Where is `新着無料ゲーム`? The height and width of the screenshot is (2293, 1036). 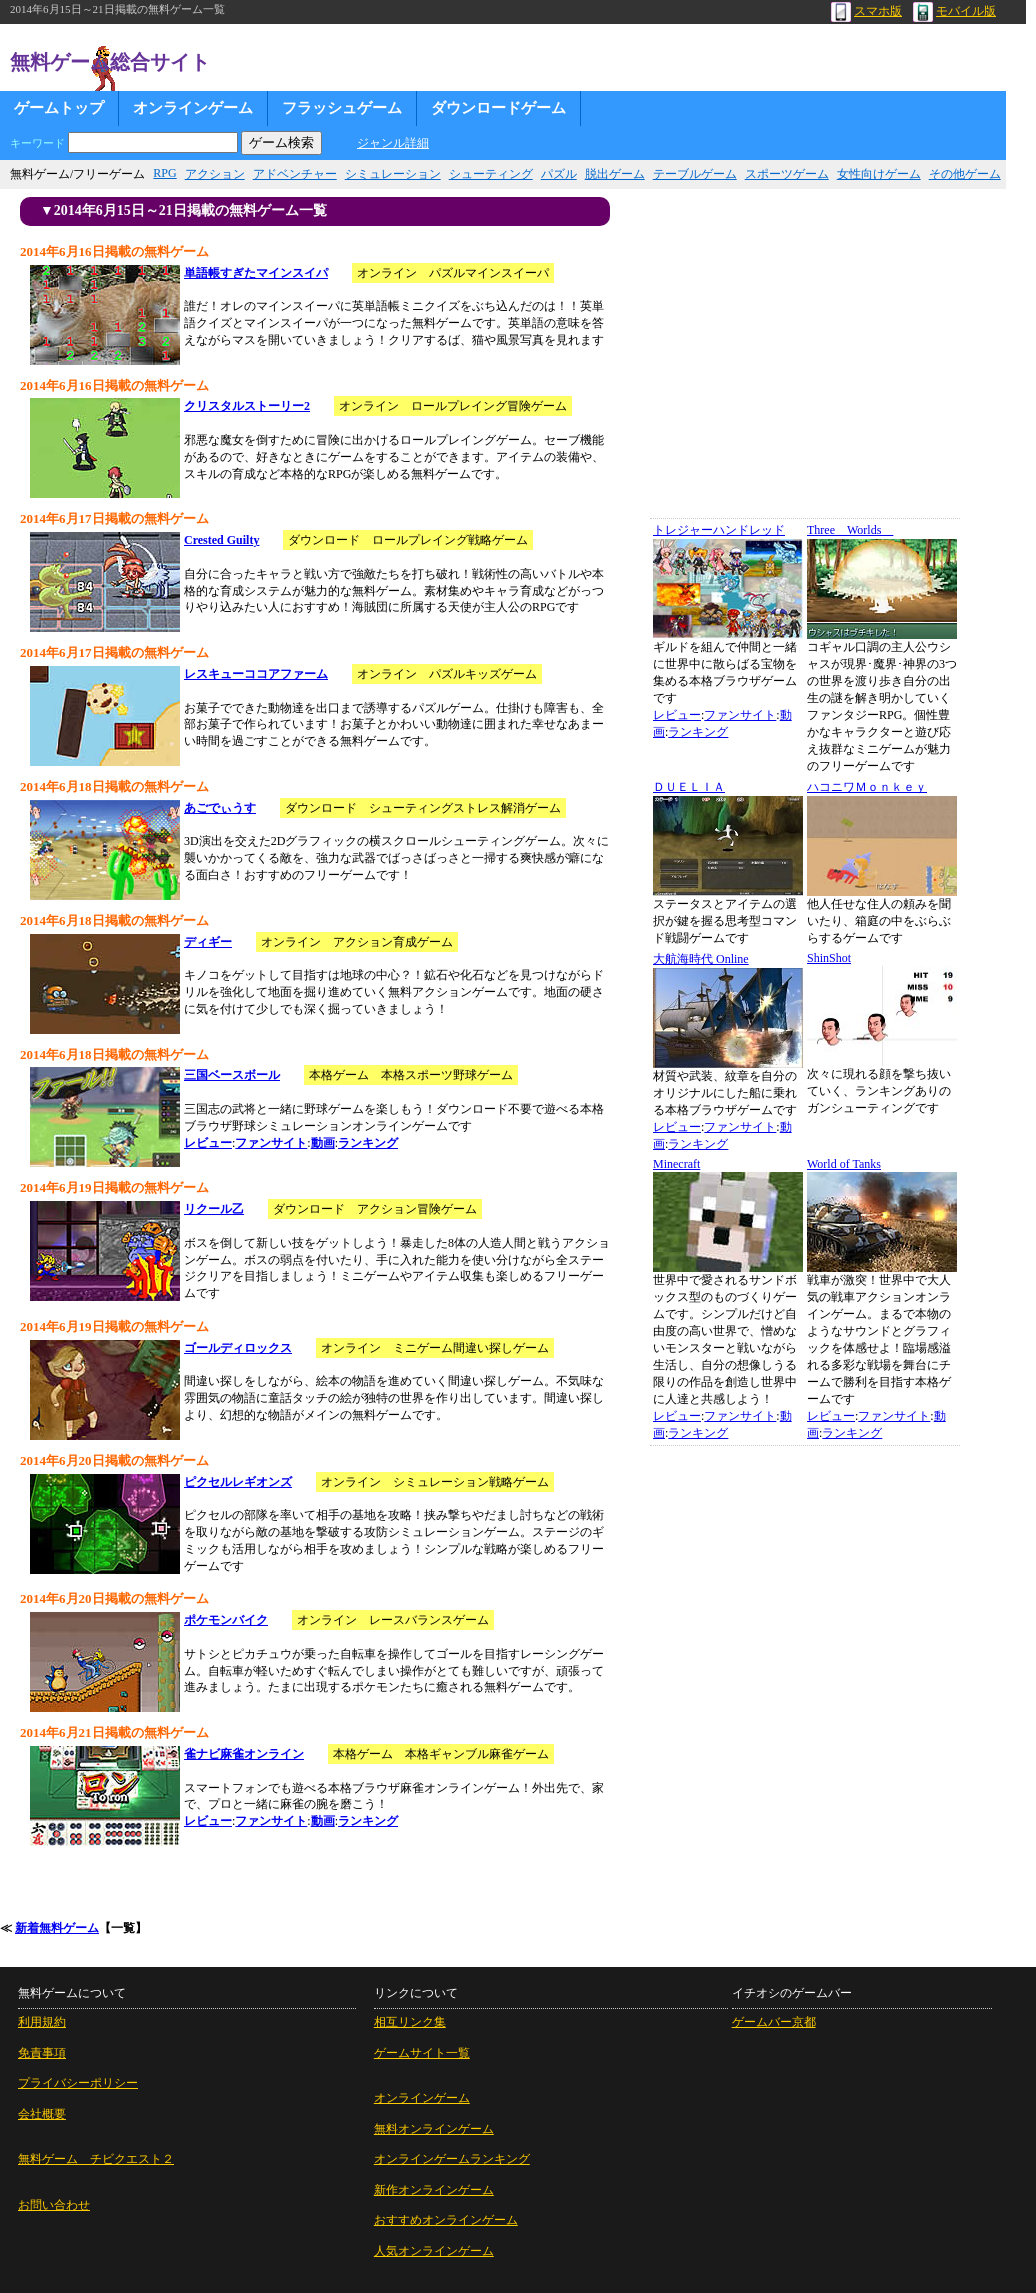
新着無料ゲーム is located at coordinates (57, 1928).